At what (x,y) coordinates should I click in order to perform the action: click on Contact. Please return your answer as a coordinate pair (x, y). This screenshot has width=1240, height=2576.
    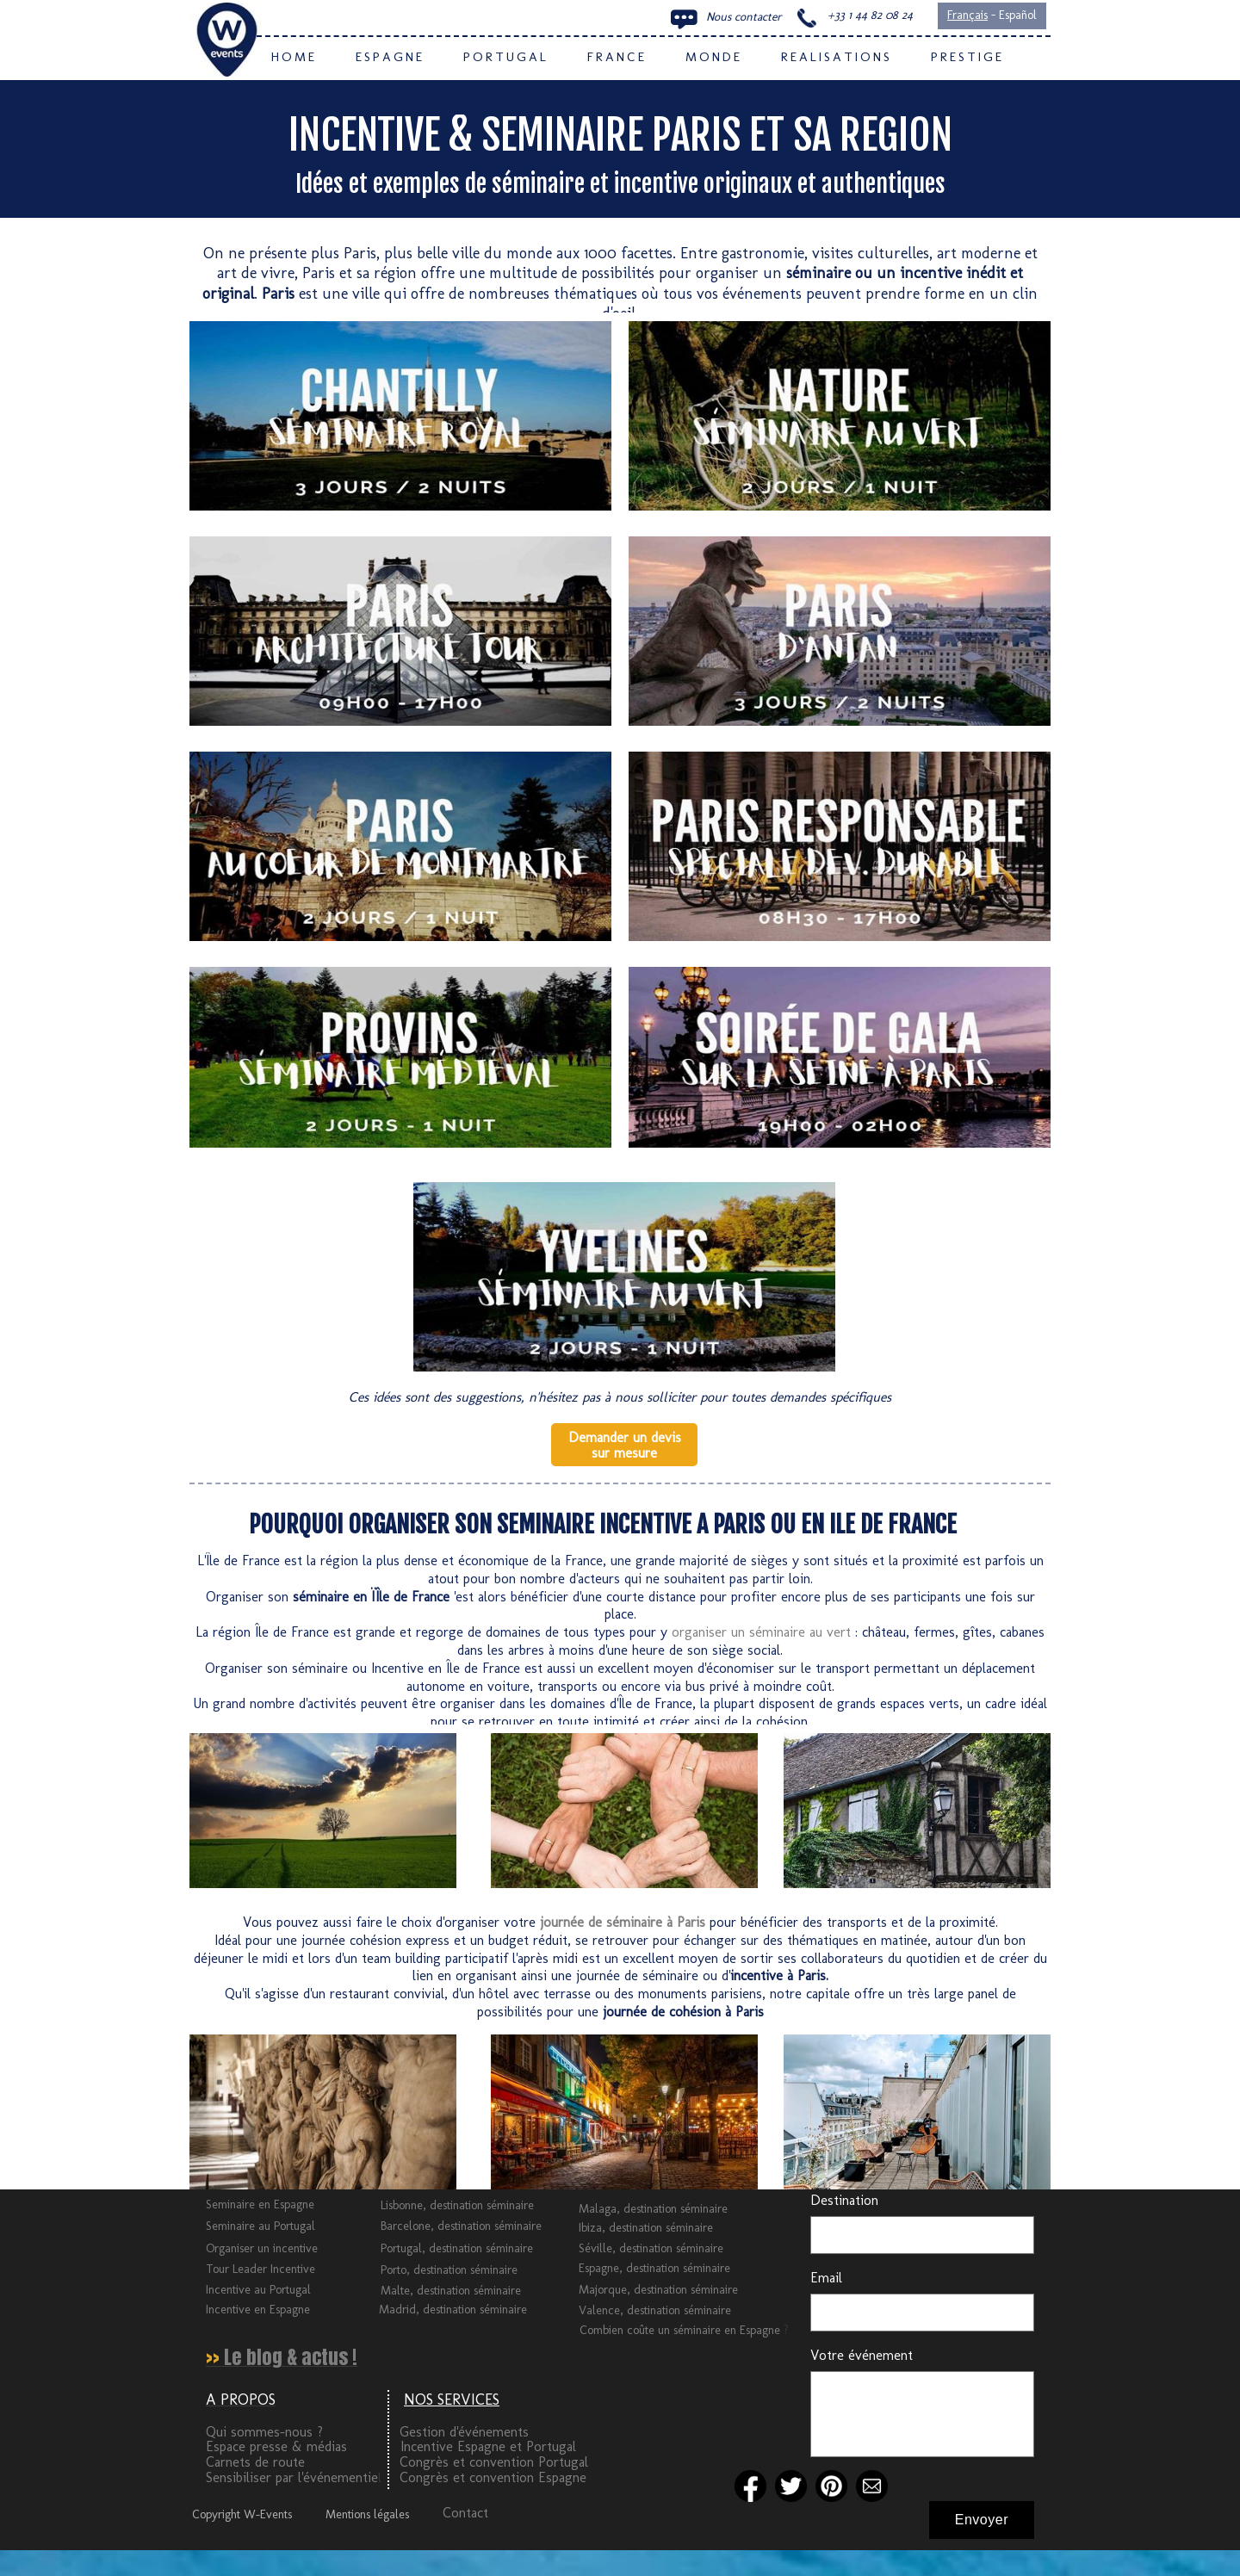
    Looking at the image, I should click on (465, 2513).